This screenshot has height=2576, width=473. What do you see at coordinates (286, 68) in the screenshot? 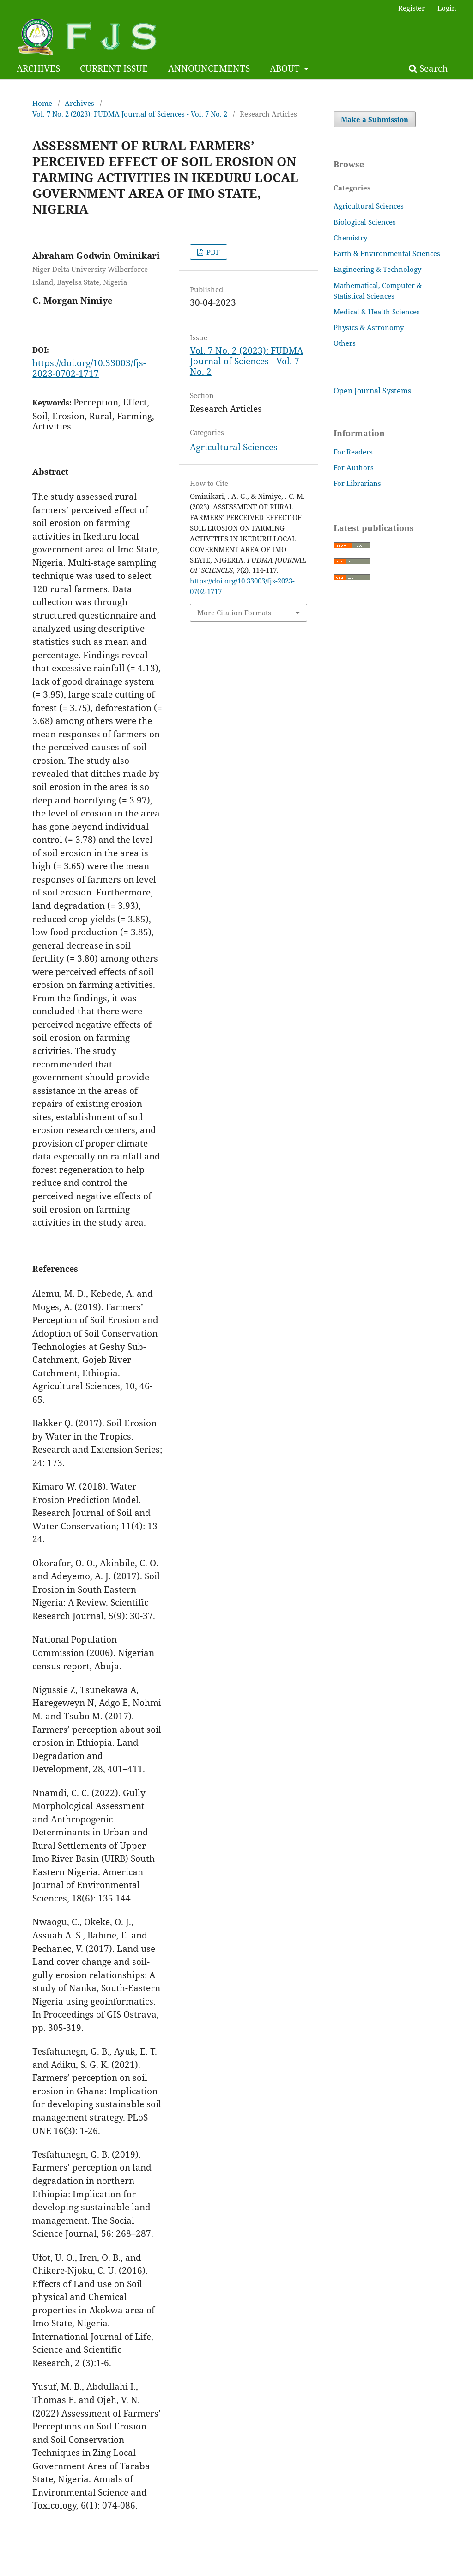
I see `ABOUT` at bounding box center [286, 68].